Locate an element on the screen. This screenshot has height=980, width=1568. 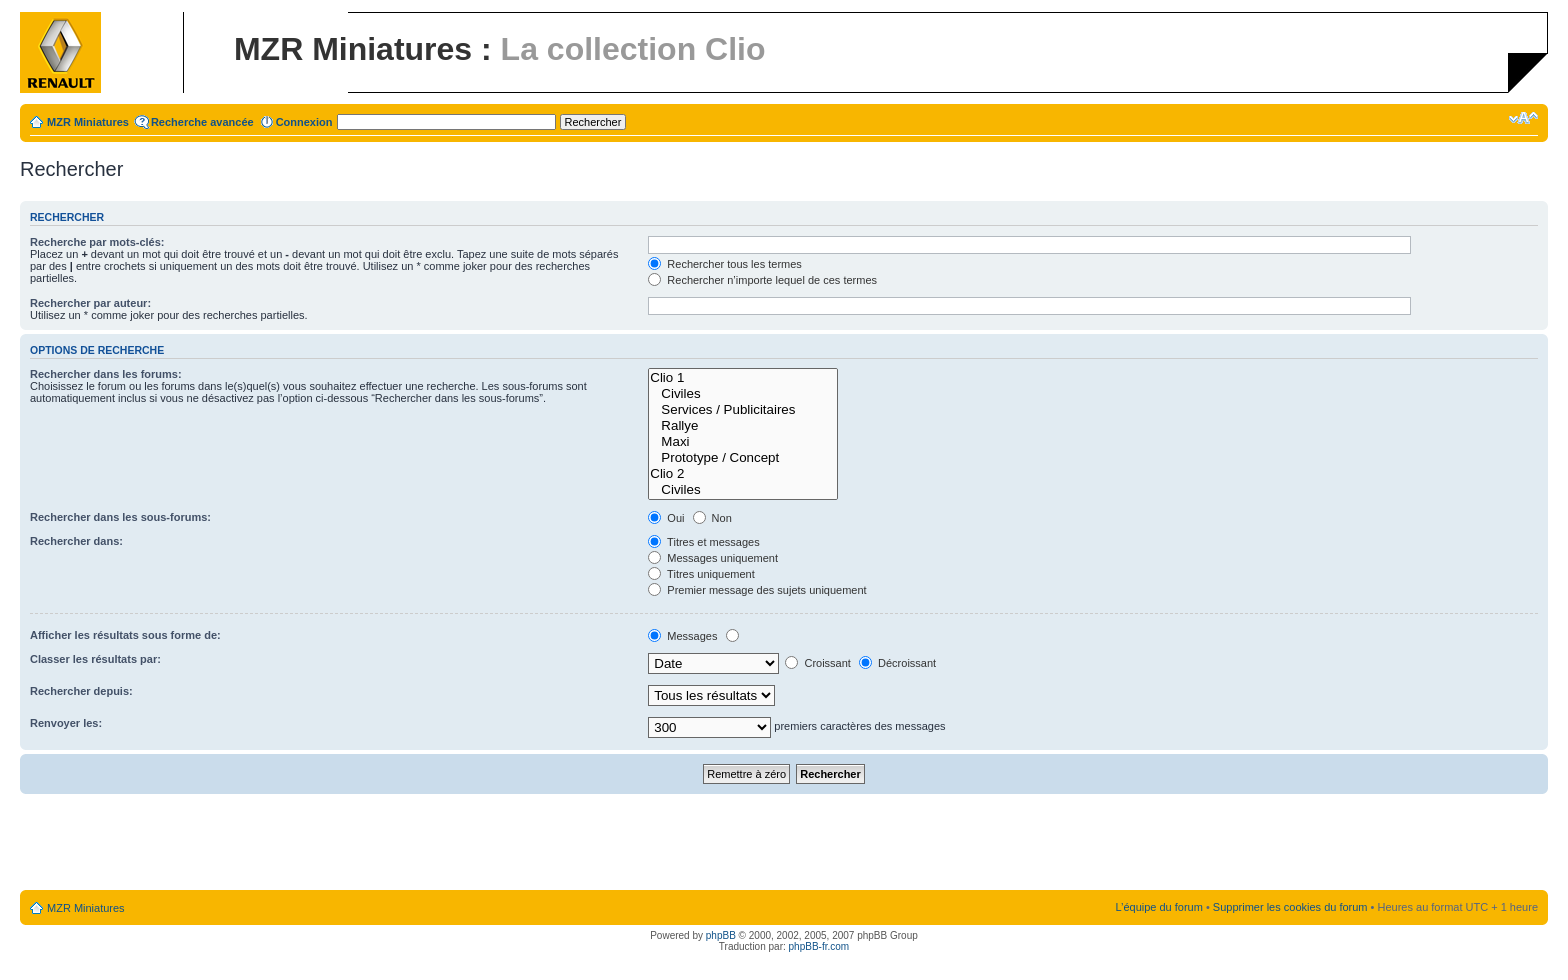
Supprimer les cookies du forum is located at coordinates (1290, 907).